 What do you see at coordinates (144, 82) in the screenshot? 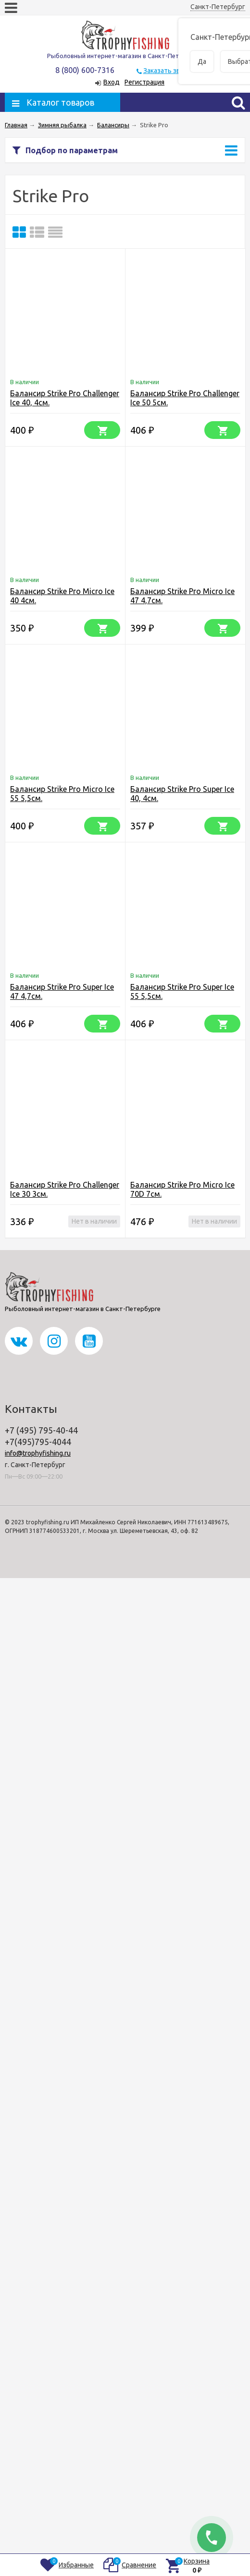
I see `Регистрация` at bounding box center [144, 82].